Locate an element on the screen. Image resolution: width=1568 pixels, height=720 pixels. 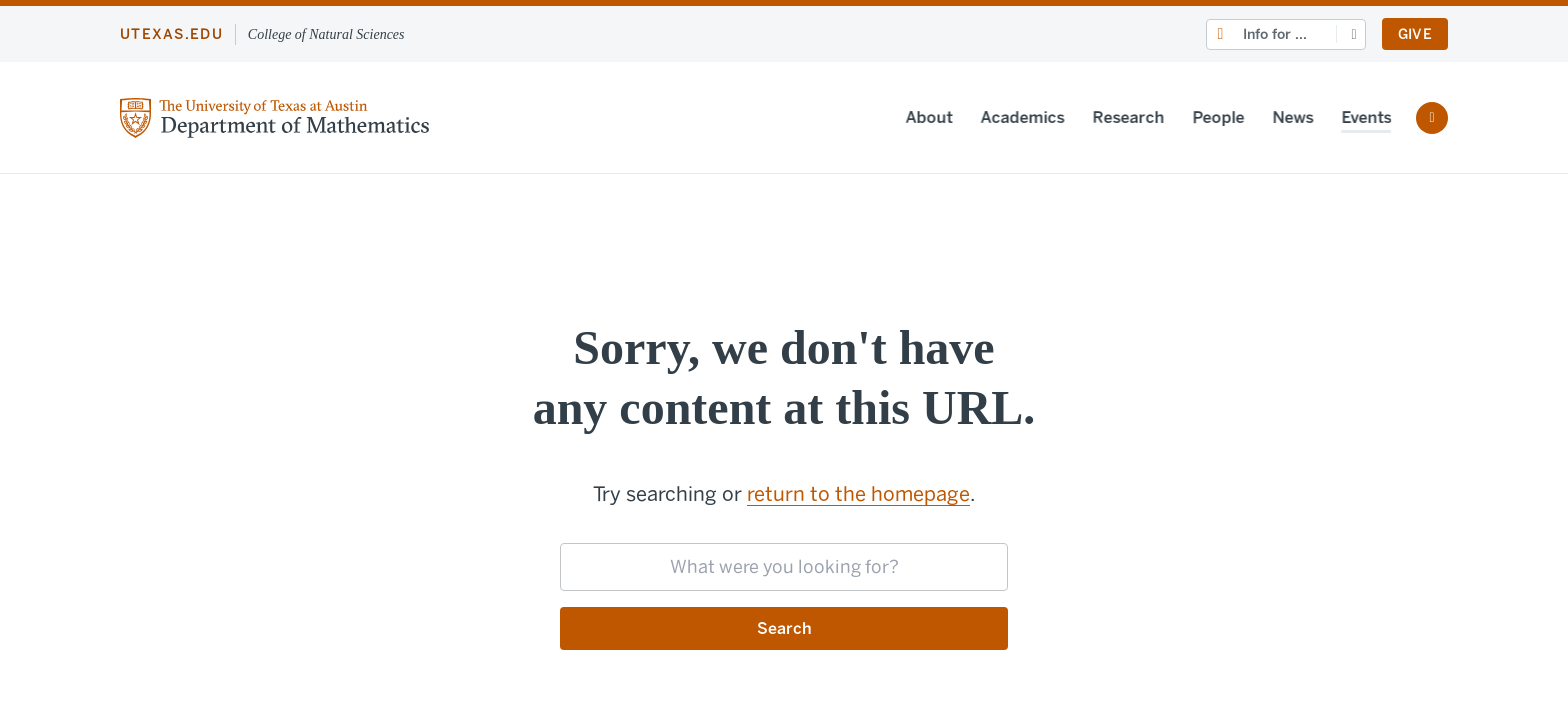
About is located at coordinates (921, 117).